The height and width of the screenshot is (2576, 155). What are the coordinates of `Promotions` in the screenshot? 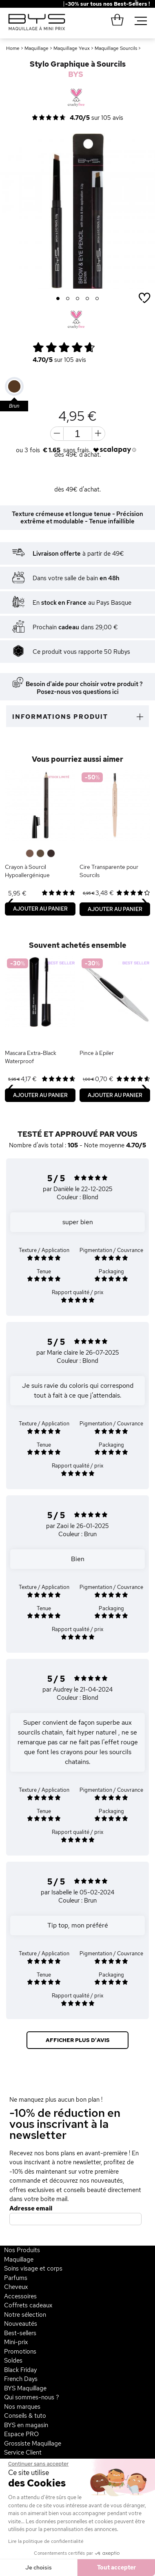 It's located at (20, 2351).